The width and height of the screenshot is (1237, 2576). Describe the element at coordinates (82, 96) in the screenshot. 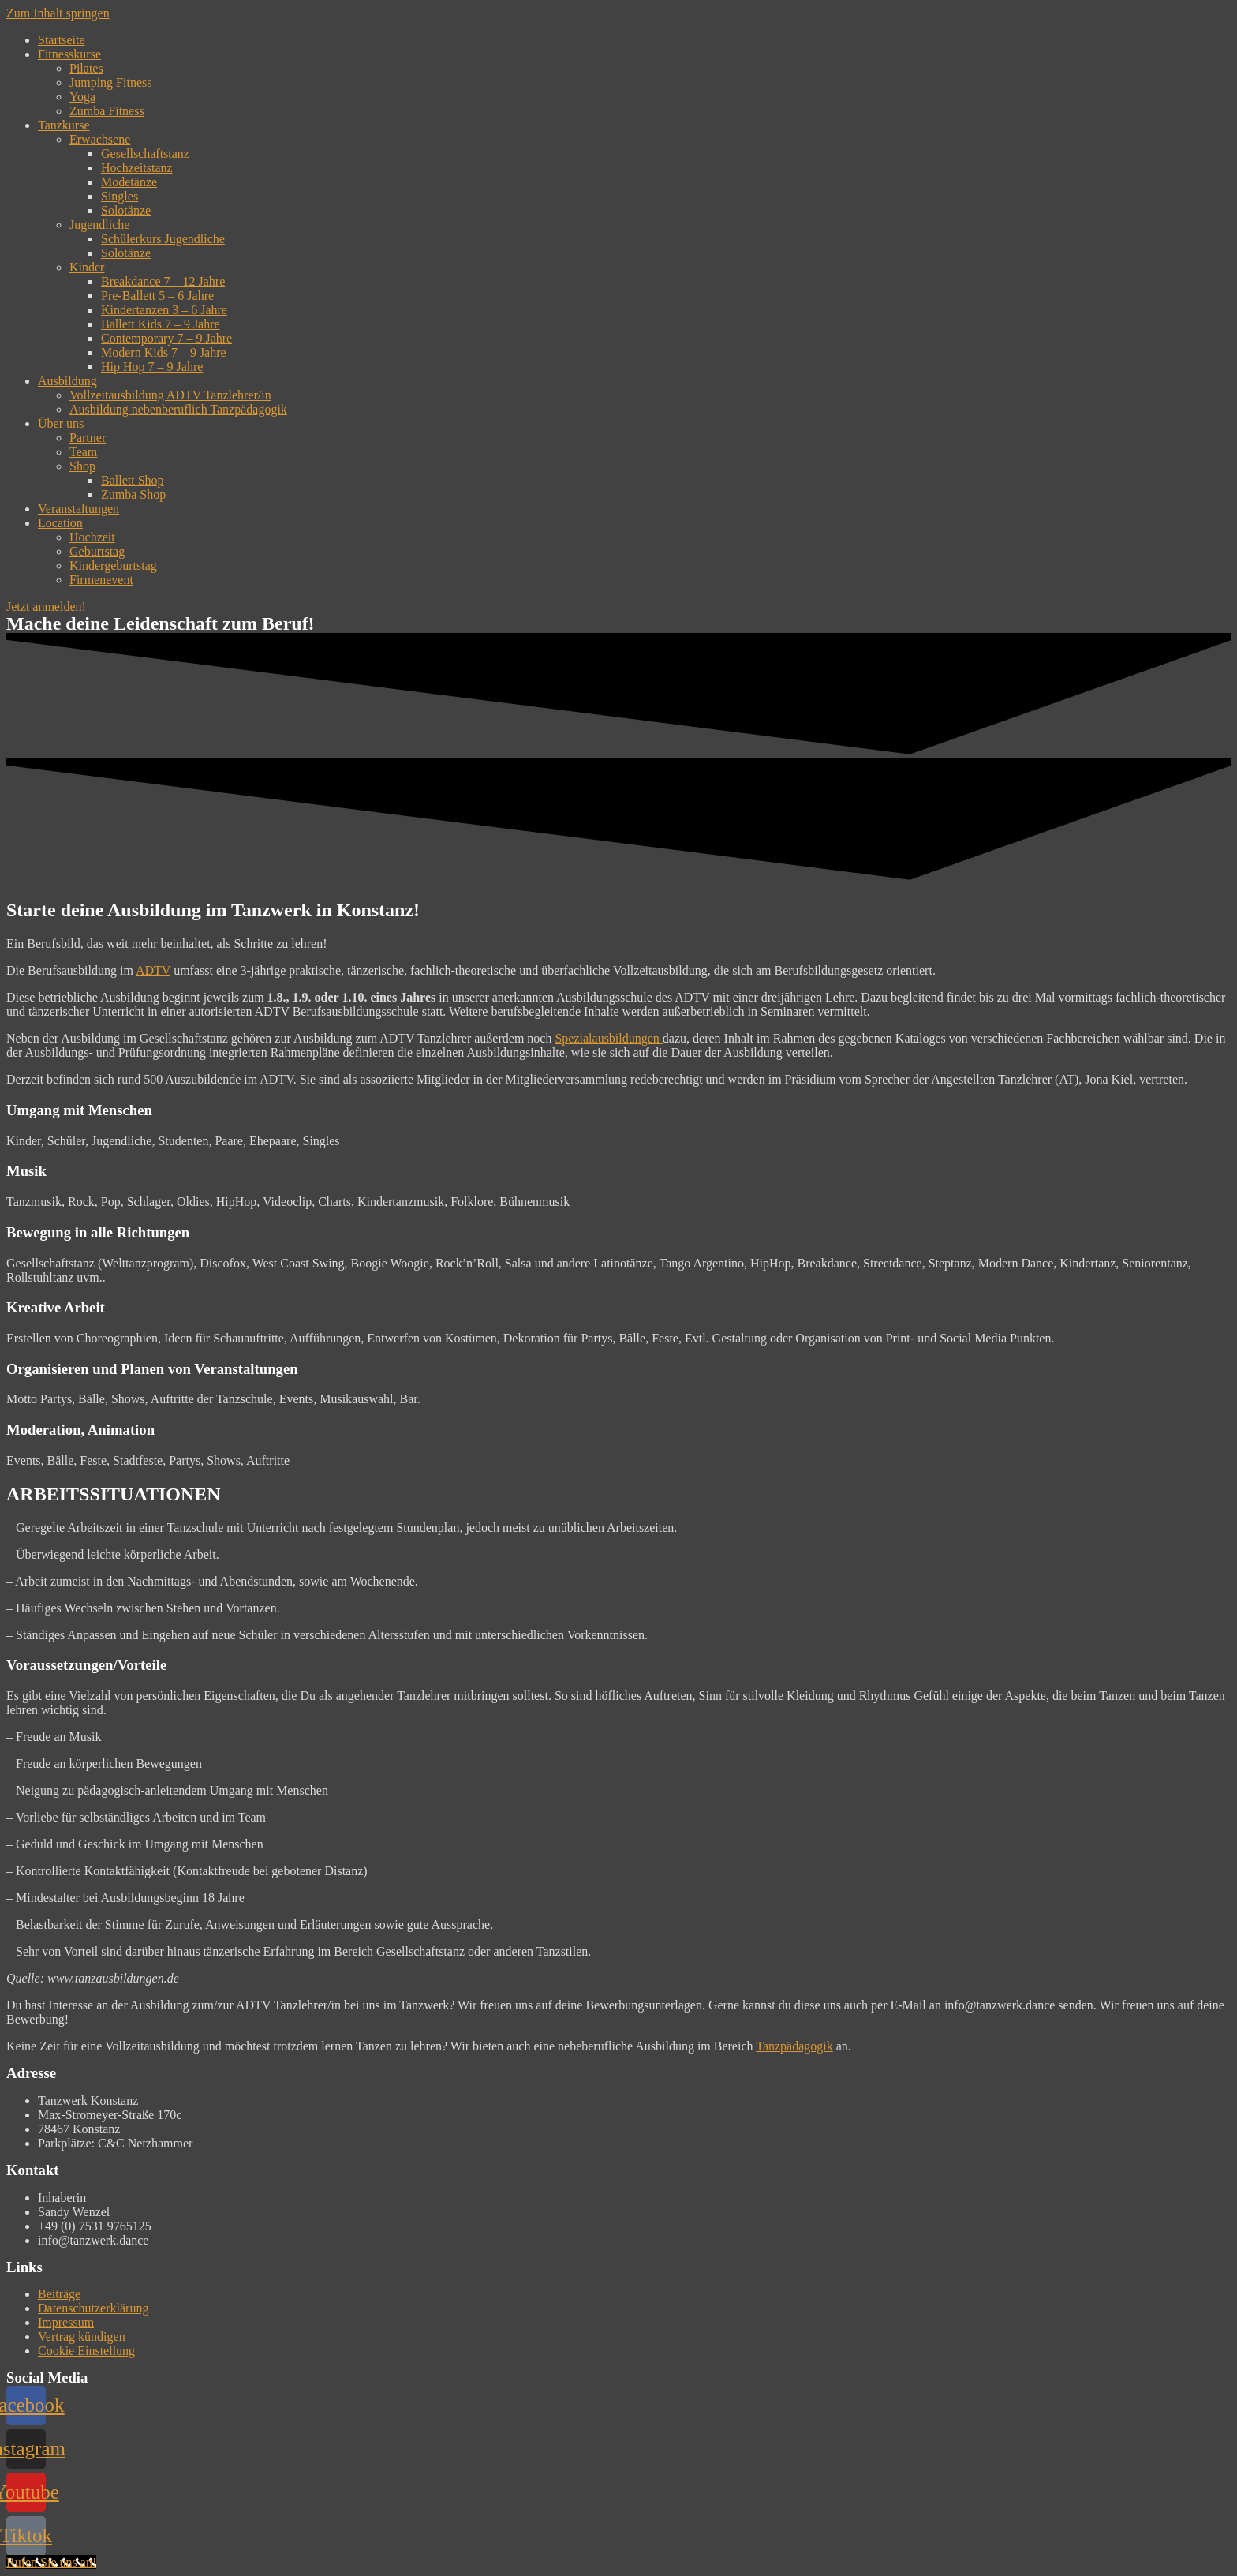

I see `Yoga` at that location.